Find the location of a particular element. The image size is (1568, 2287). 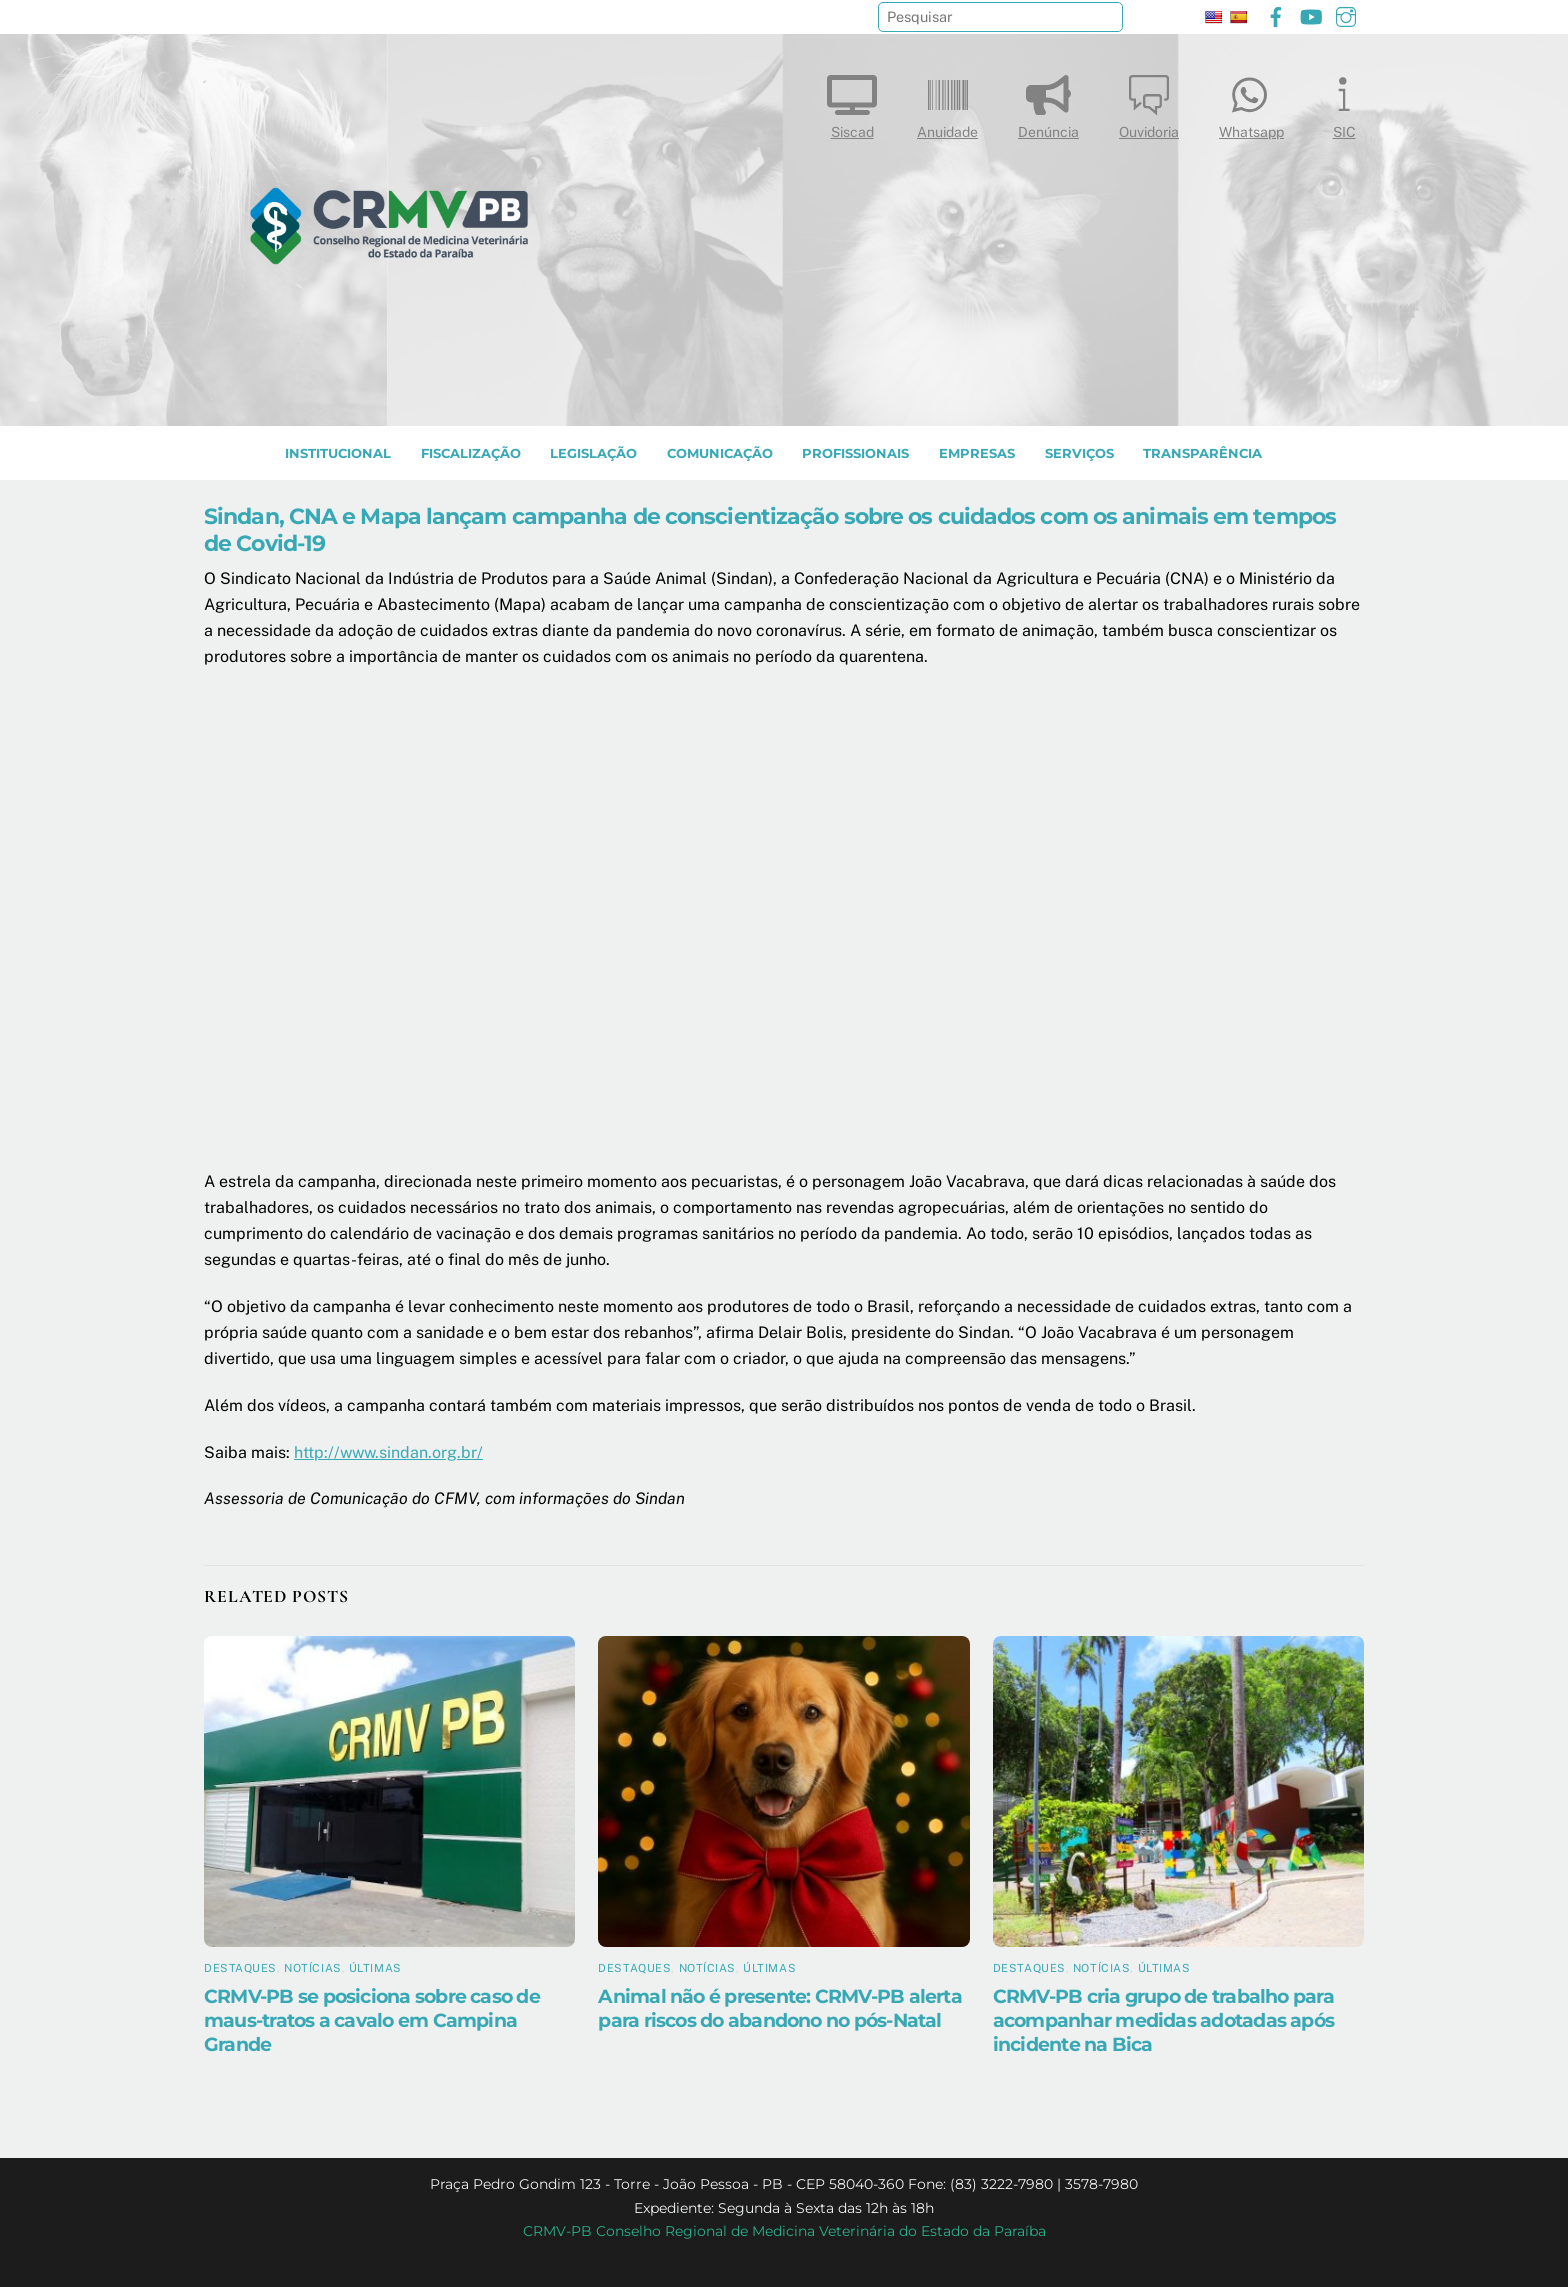

TRANSPARÊNCIA is located at coordinates (1202, 453).